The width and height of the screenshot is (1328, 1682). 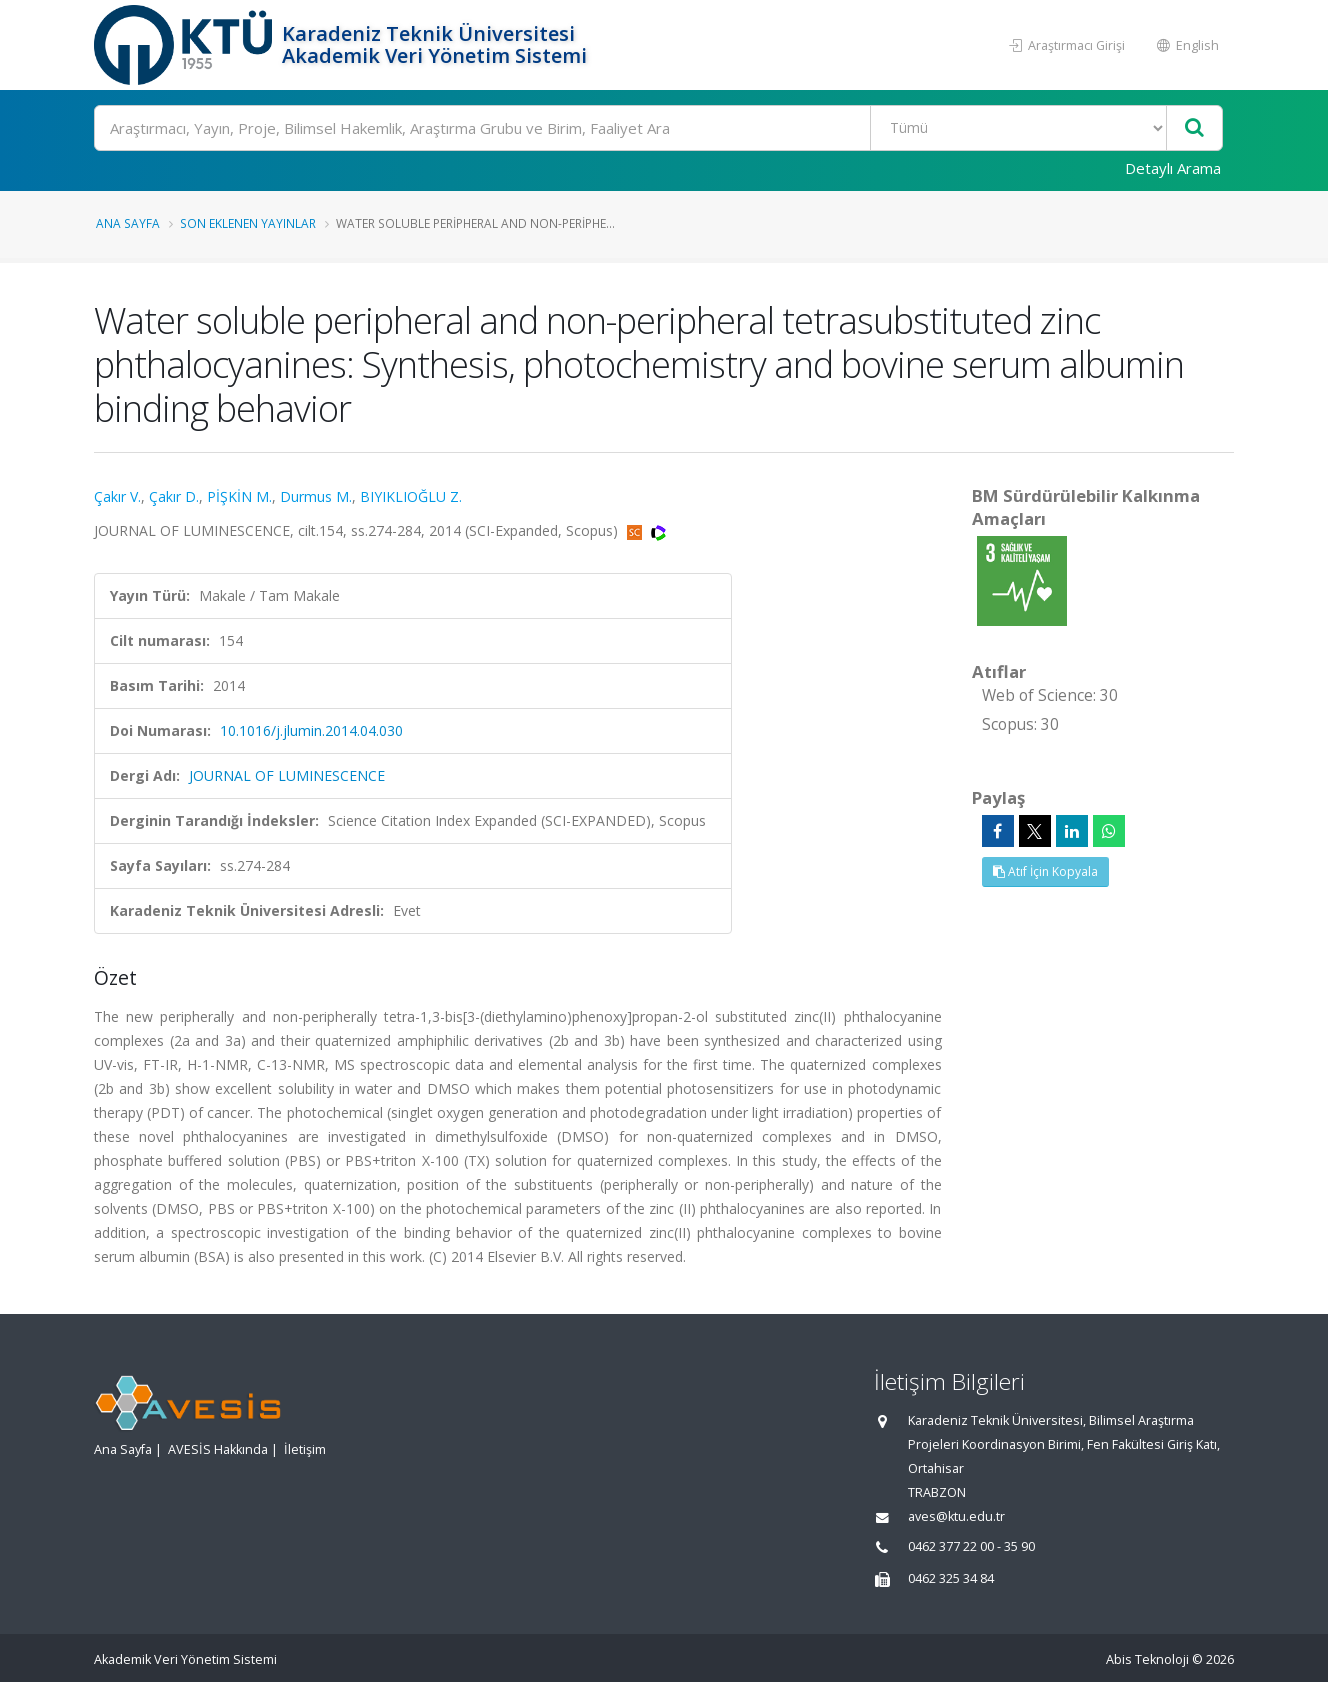 I want to click on Çakır D., so click(x=174, y=496).